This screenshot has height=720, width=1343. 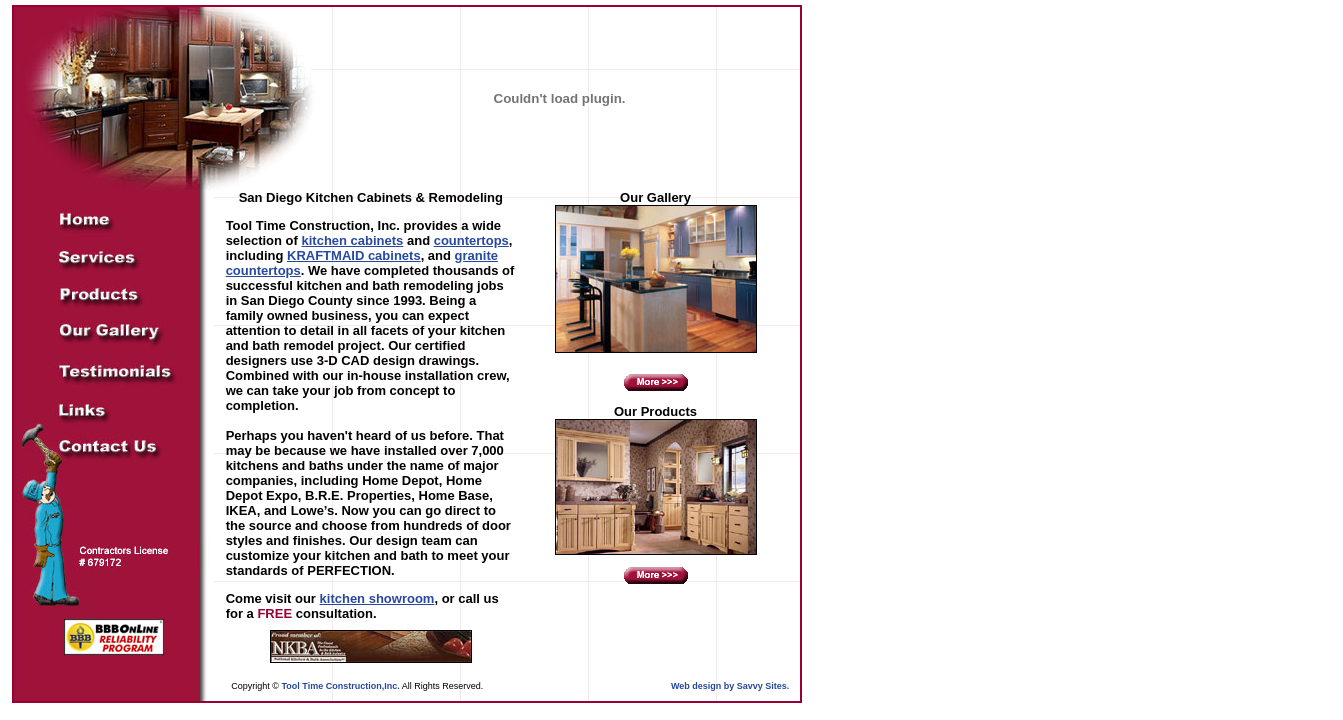 I want to click on kitchen cabinets, so click(x=352, y=240).